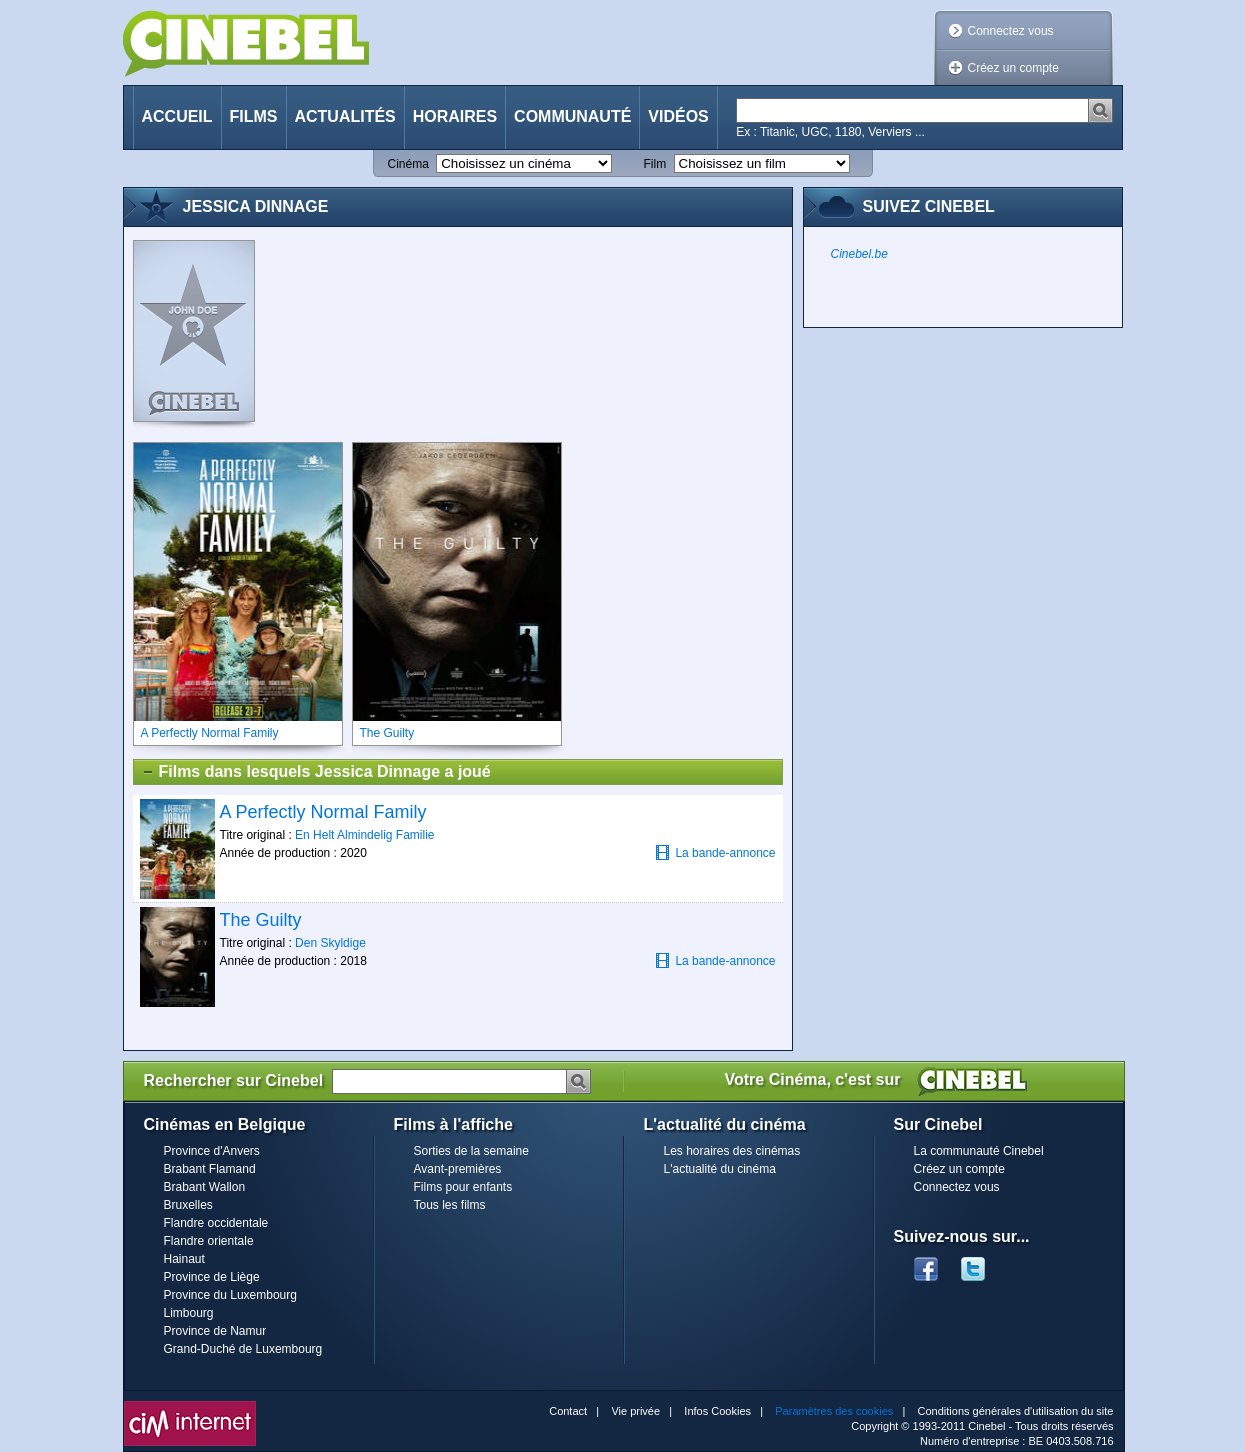 Image resolution: width=1245 pixels, height=1452 pixels. What do you see at coordinates (720, 1169) in the screenshot?
I see `L'actualité du cinéma` at bounding box center [720, 1169].